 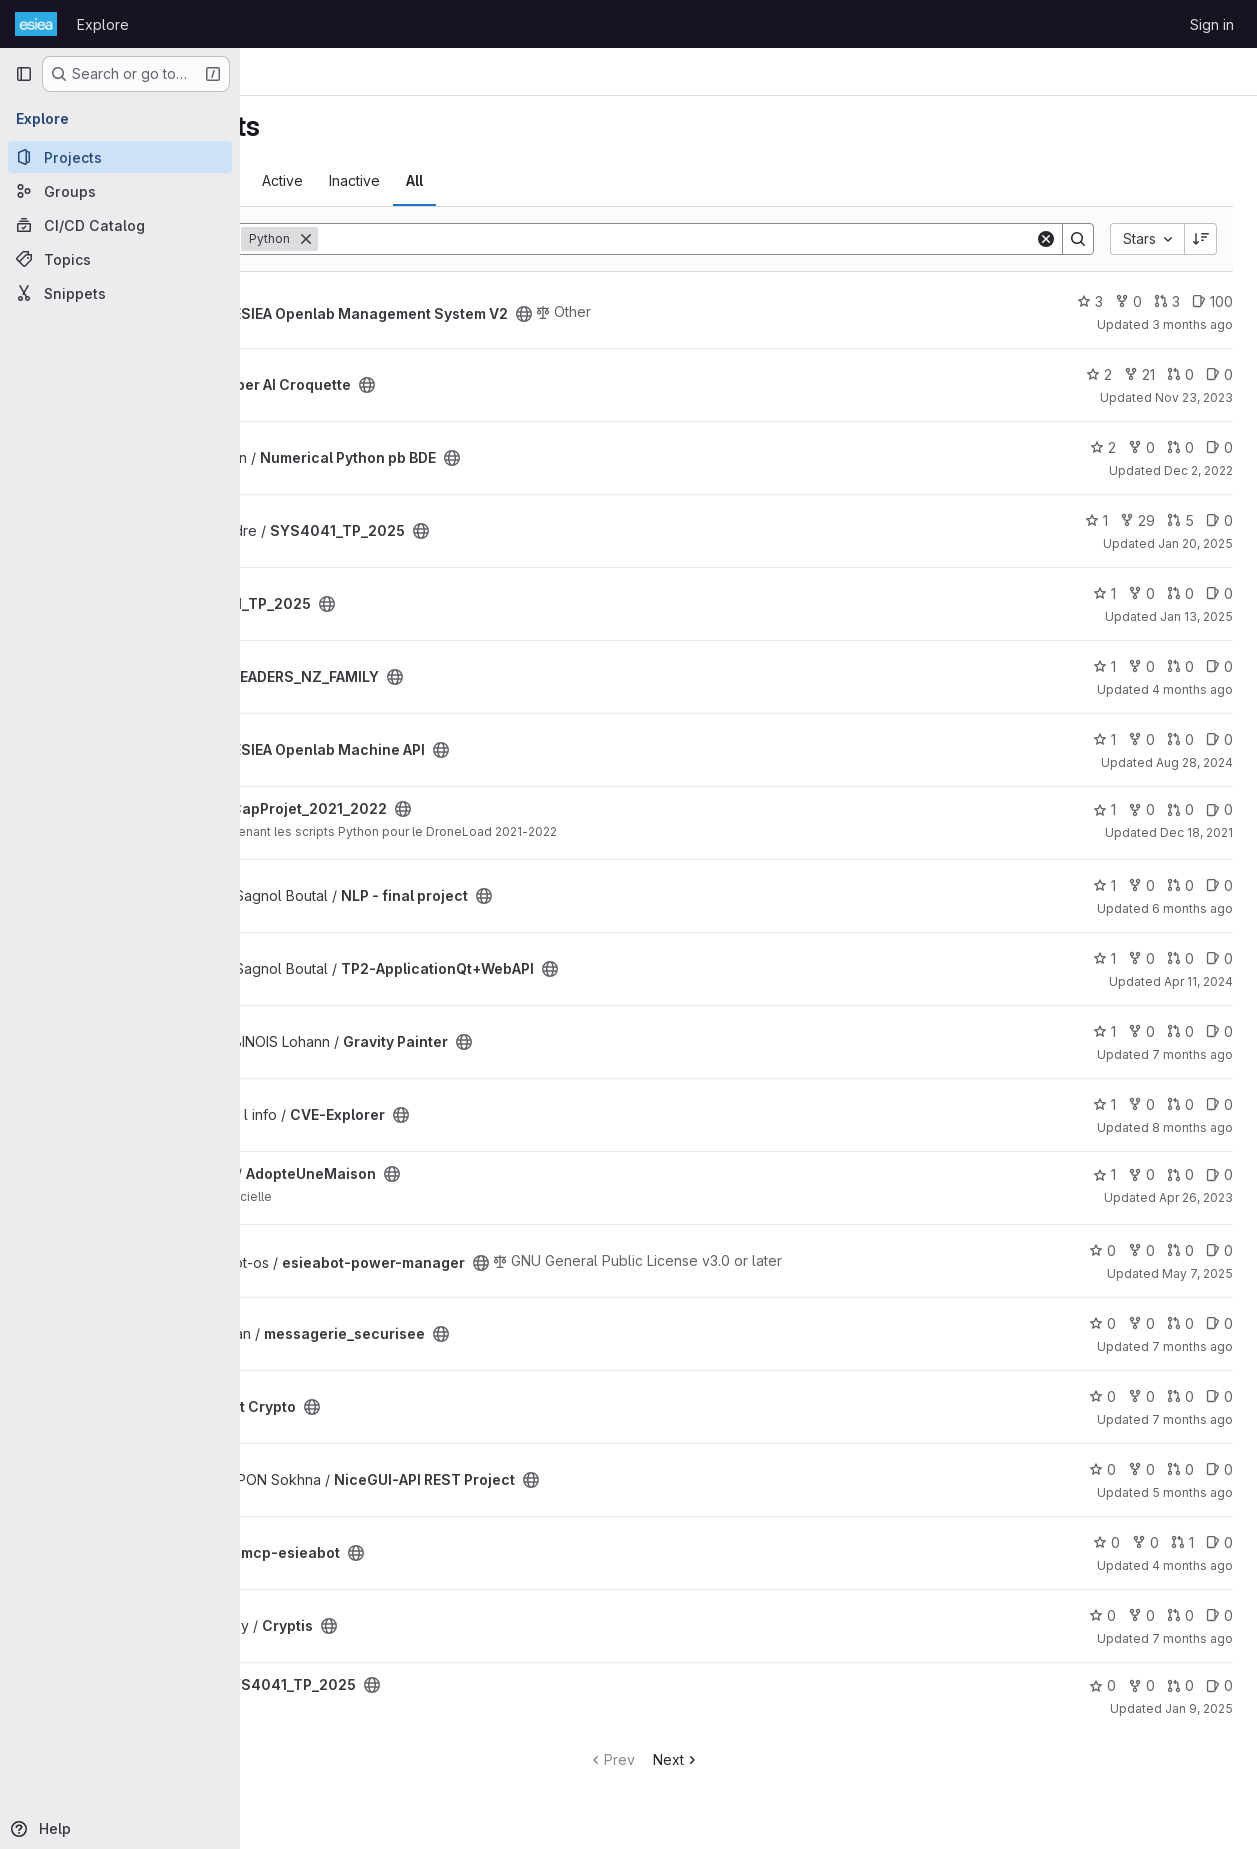 I want to click on 3 months ago [May 5, 2026 12:00am], so click(x=1192, y=324).